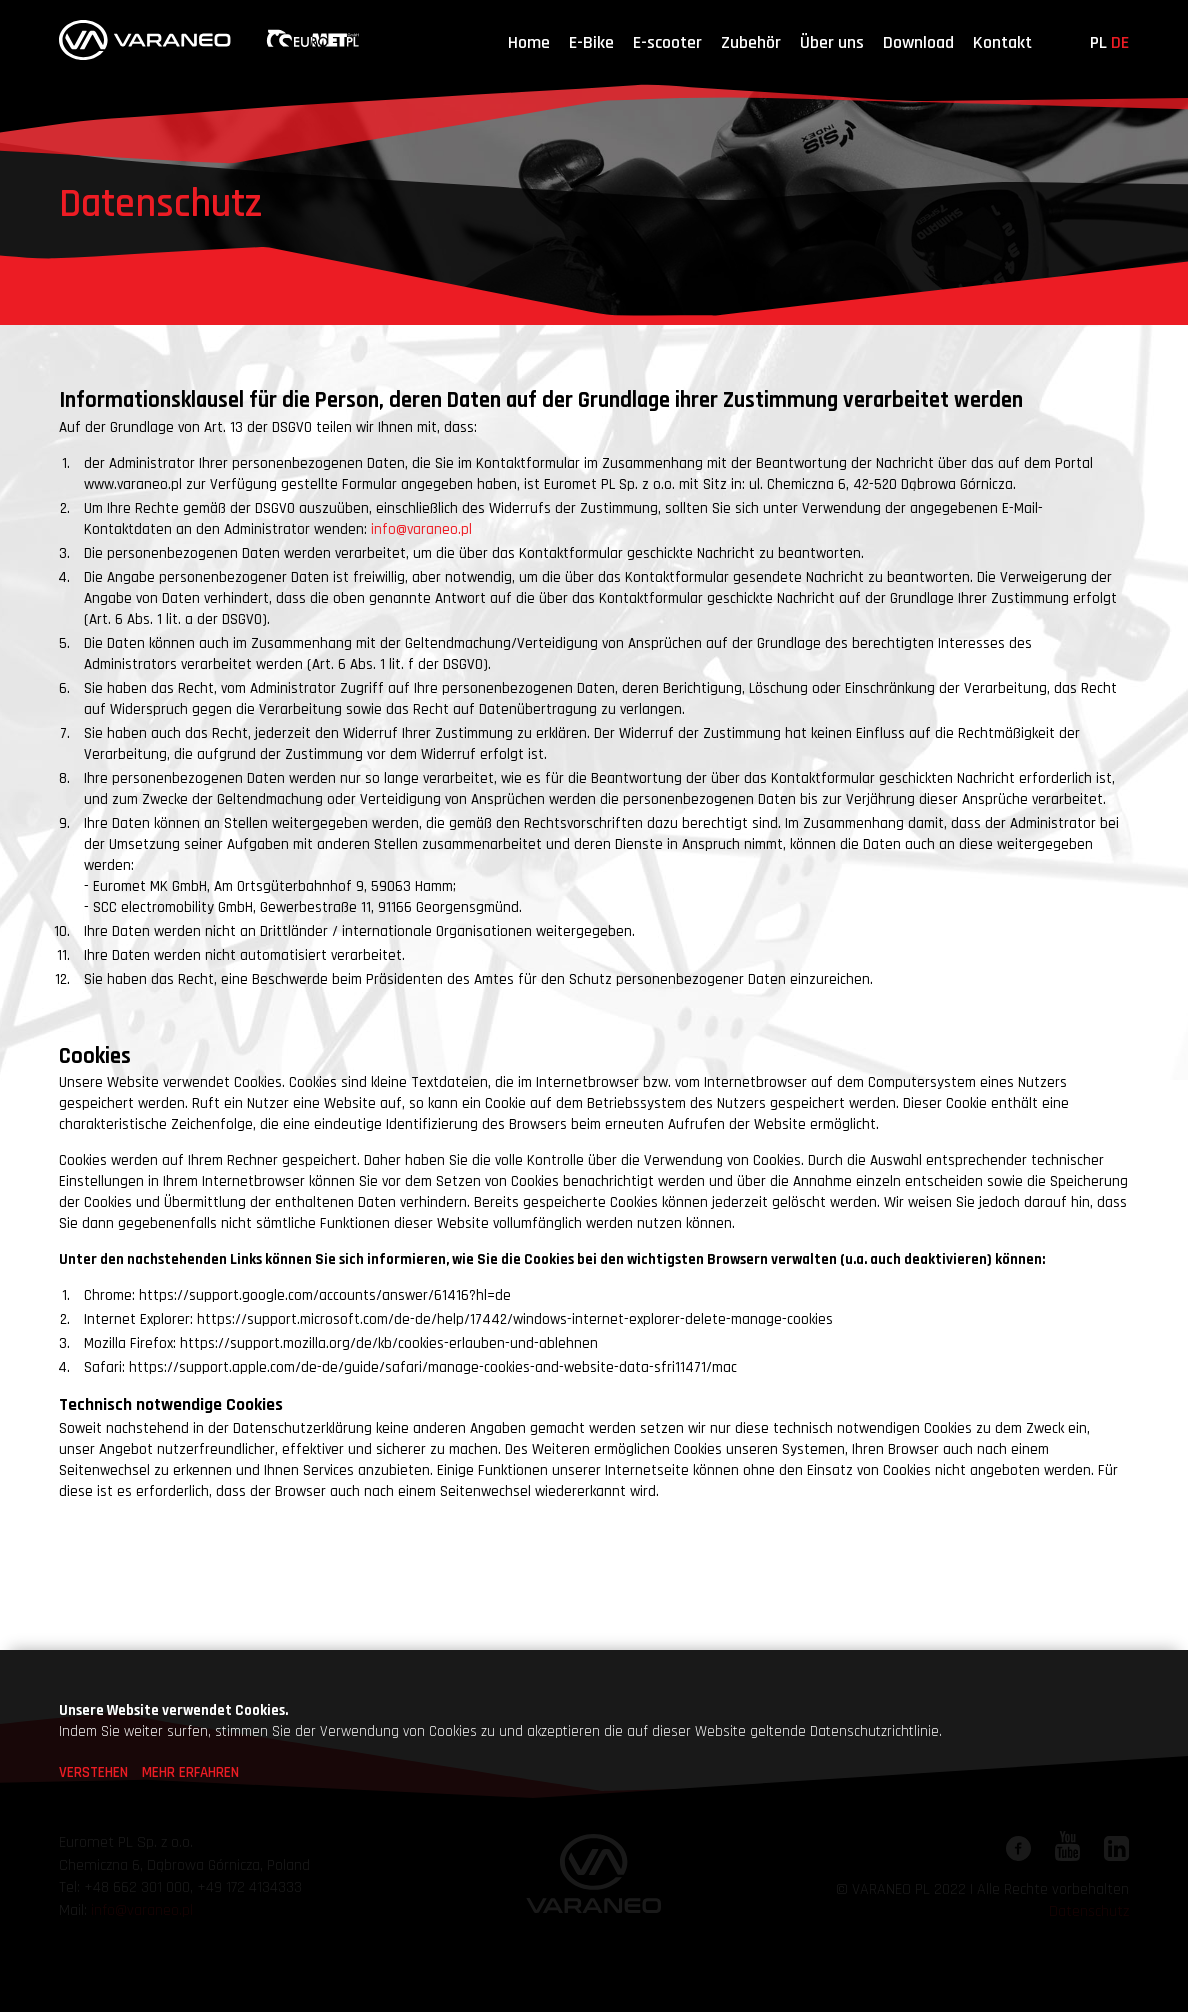 This screenshot has width=1188, height=2012. What do you see at coordinates (93, 1772) in the screenshot?
I see `VERSTEHEN` at bounding box center [93, 1772].